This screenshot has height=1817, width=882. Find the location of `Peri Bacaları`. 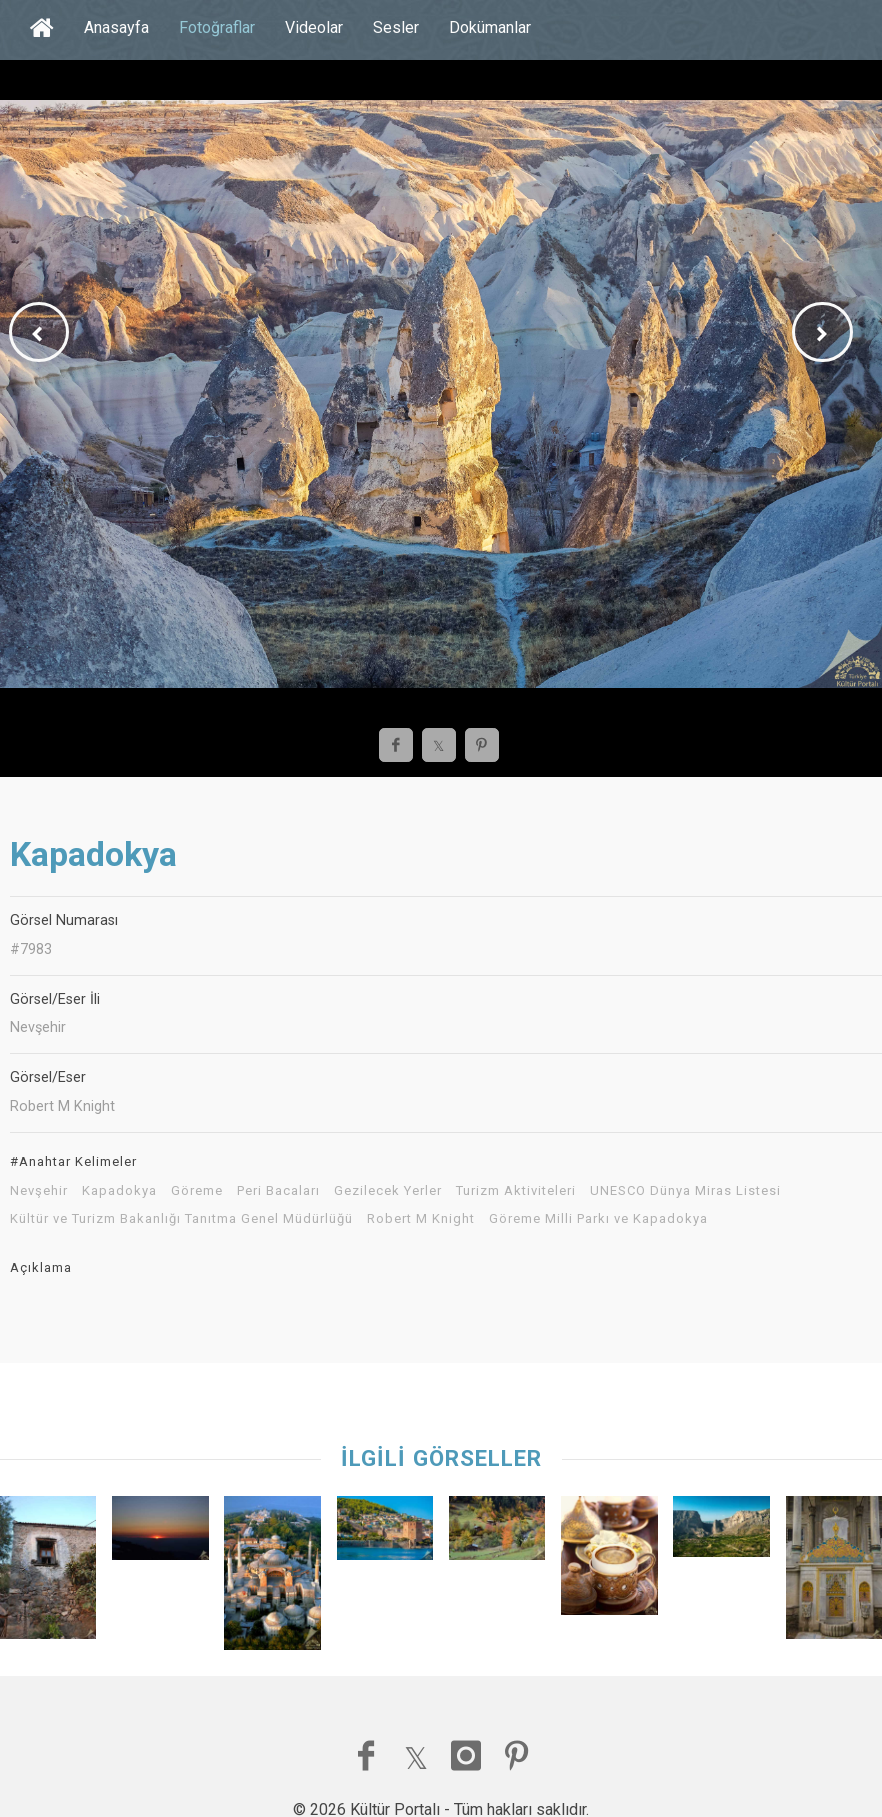

Peri Bacaları is located at coordinates (278, 1191).